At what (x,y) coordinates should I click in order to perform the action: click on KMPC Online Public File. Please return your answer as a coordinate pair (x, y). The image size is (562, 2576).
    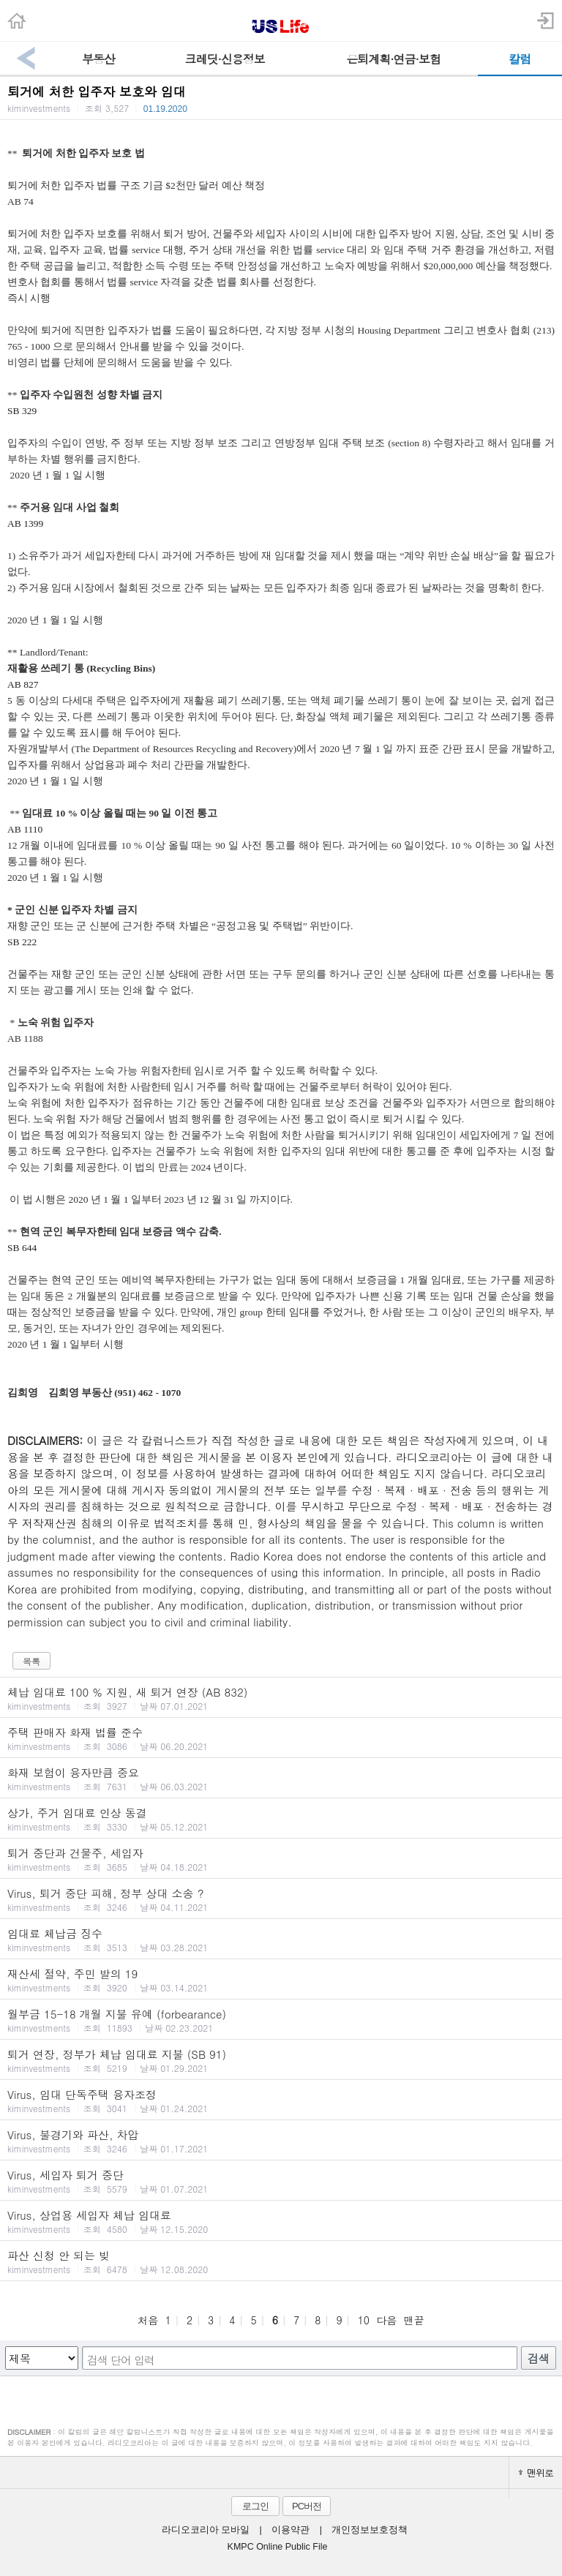
    Looking at the image, I should click on (278, 2547).